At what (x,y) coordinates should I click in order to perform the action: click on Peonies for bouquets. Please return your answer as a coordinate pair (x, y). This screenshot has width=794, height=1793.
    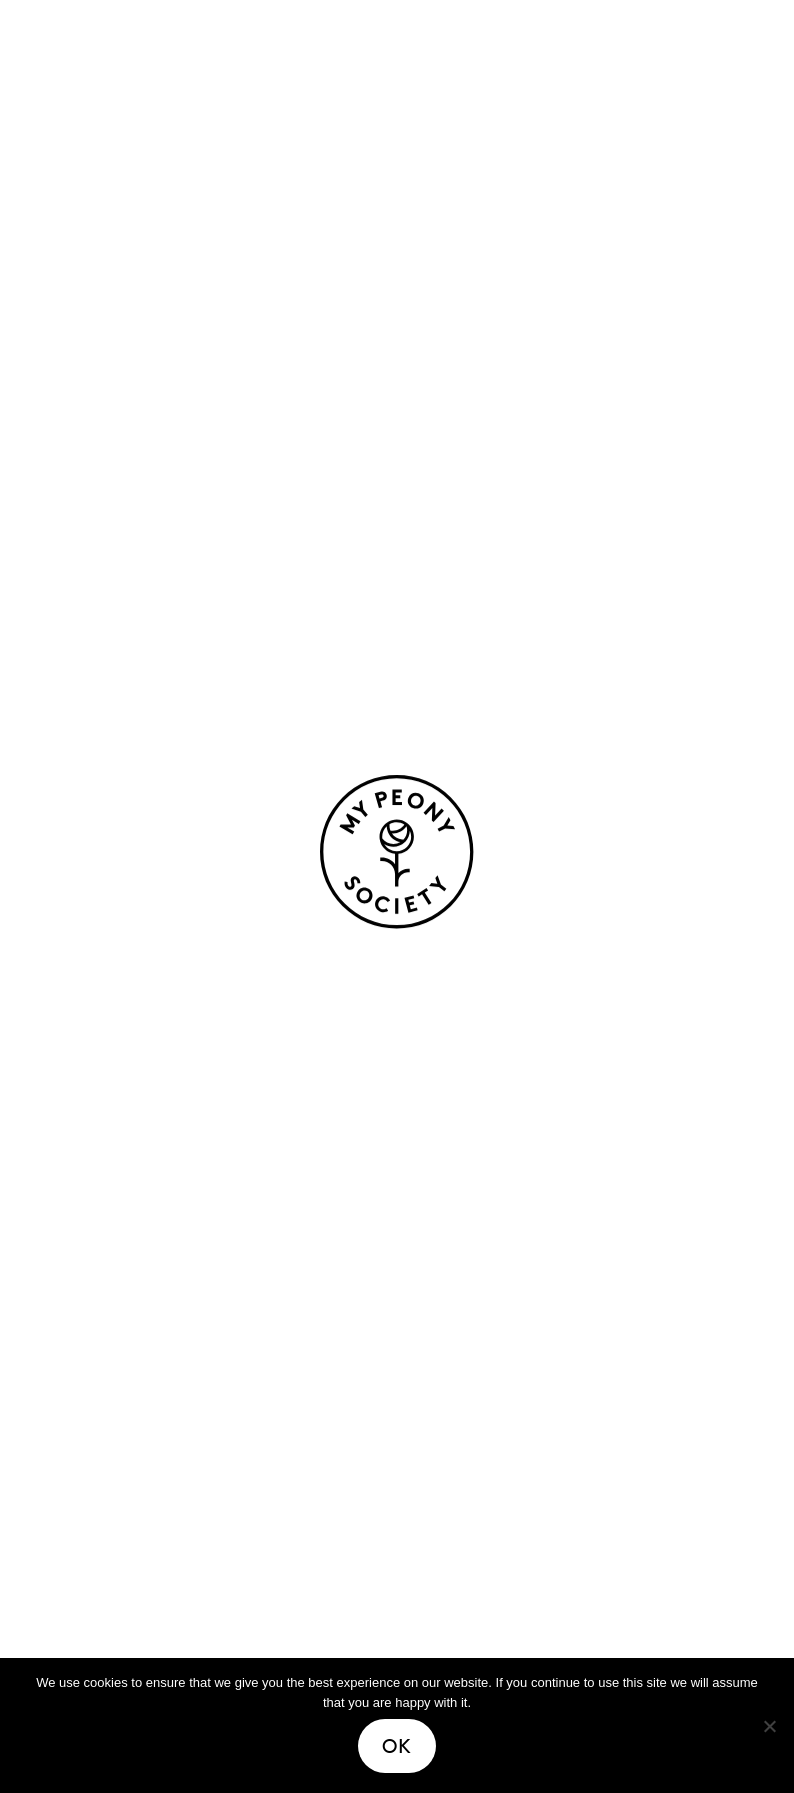
    Looking at the image, I should click on (146, 1255).